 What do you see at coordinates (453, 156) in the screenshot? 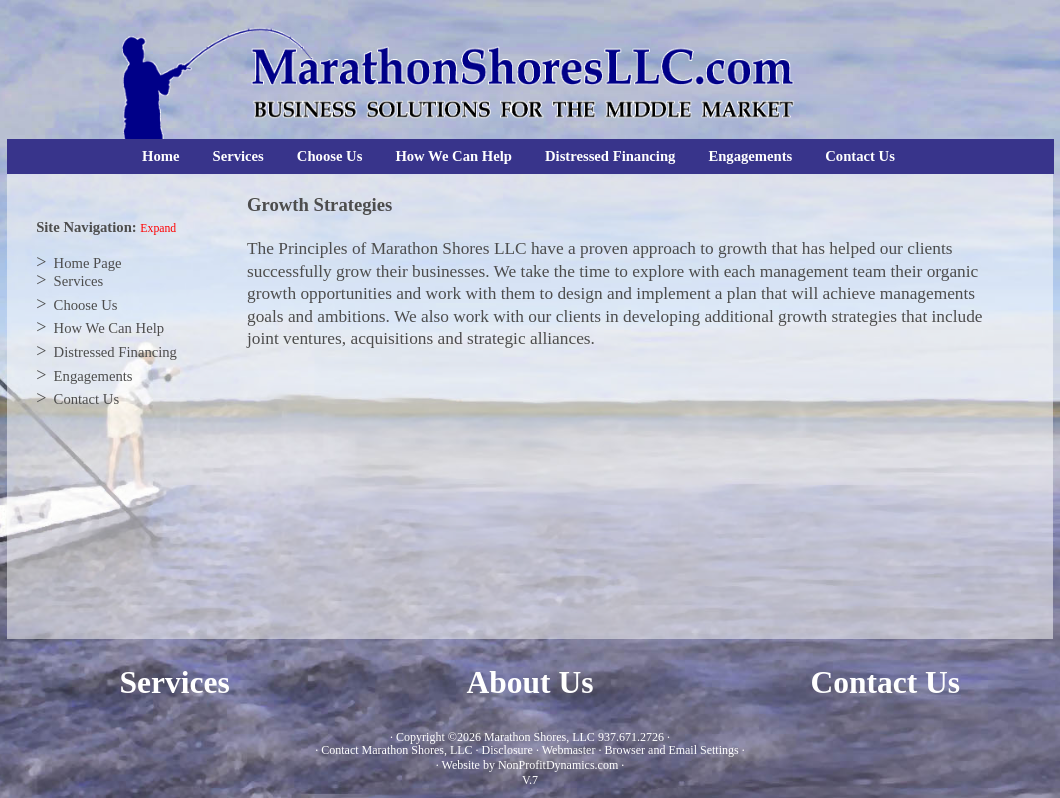
I see `How We Can Help` at bounding box center [453, 156].